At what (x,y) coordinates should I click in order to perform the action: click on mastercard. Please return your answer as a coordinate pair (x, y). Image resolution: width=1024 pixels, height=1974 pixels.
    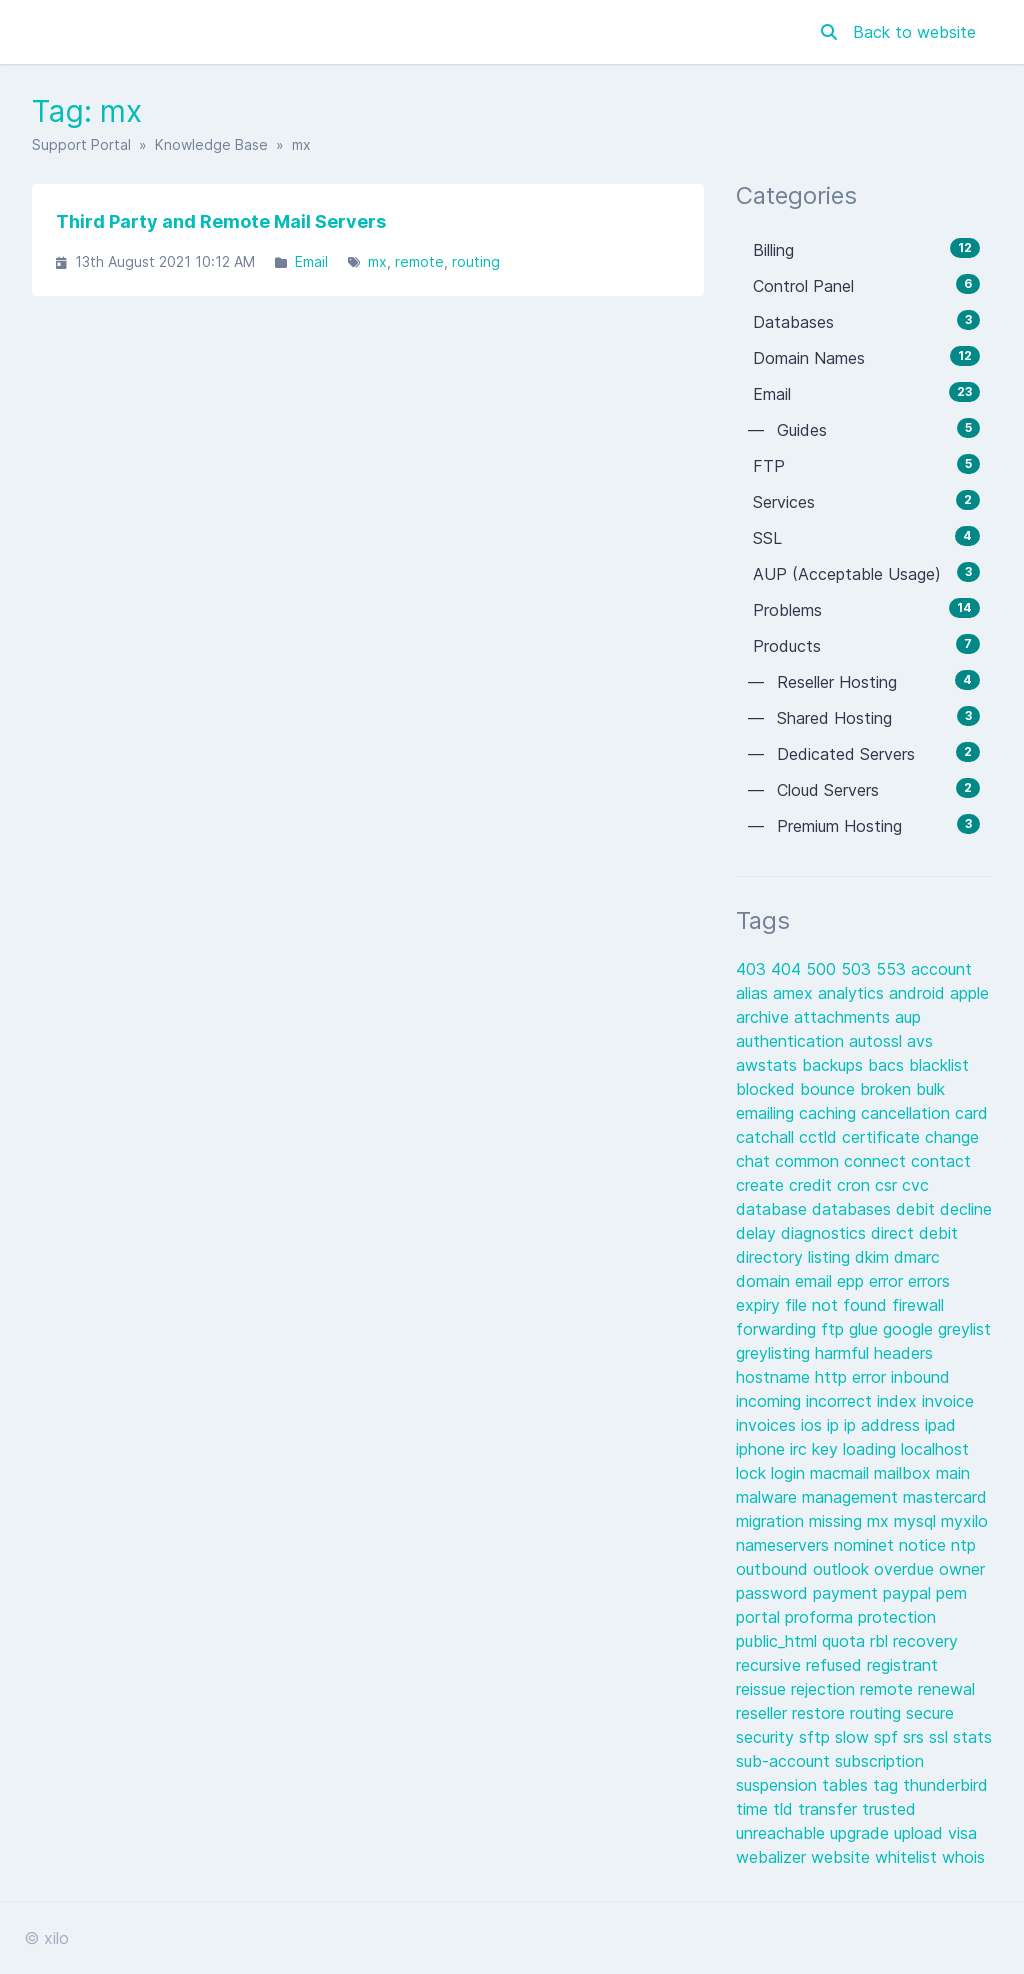
    Looking at the image, I should click on (945, 1497).